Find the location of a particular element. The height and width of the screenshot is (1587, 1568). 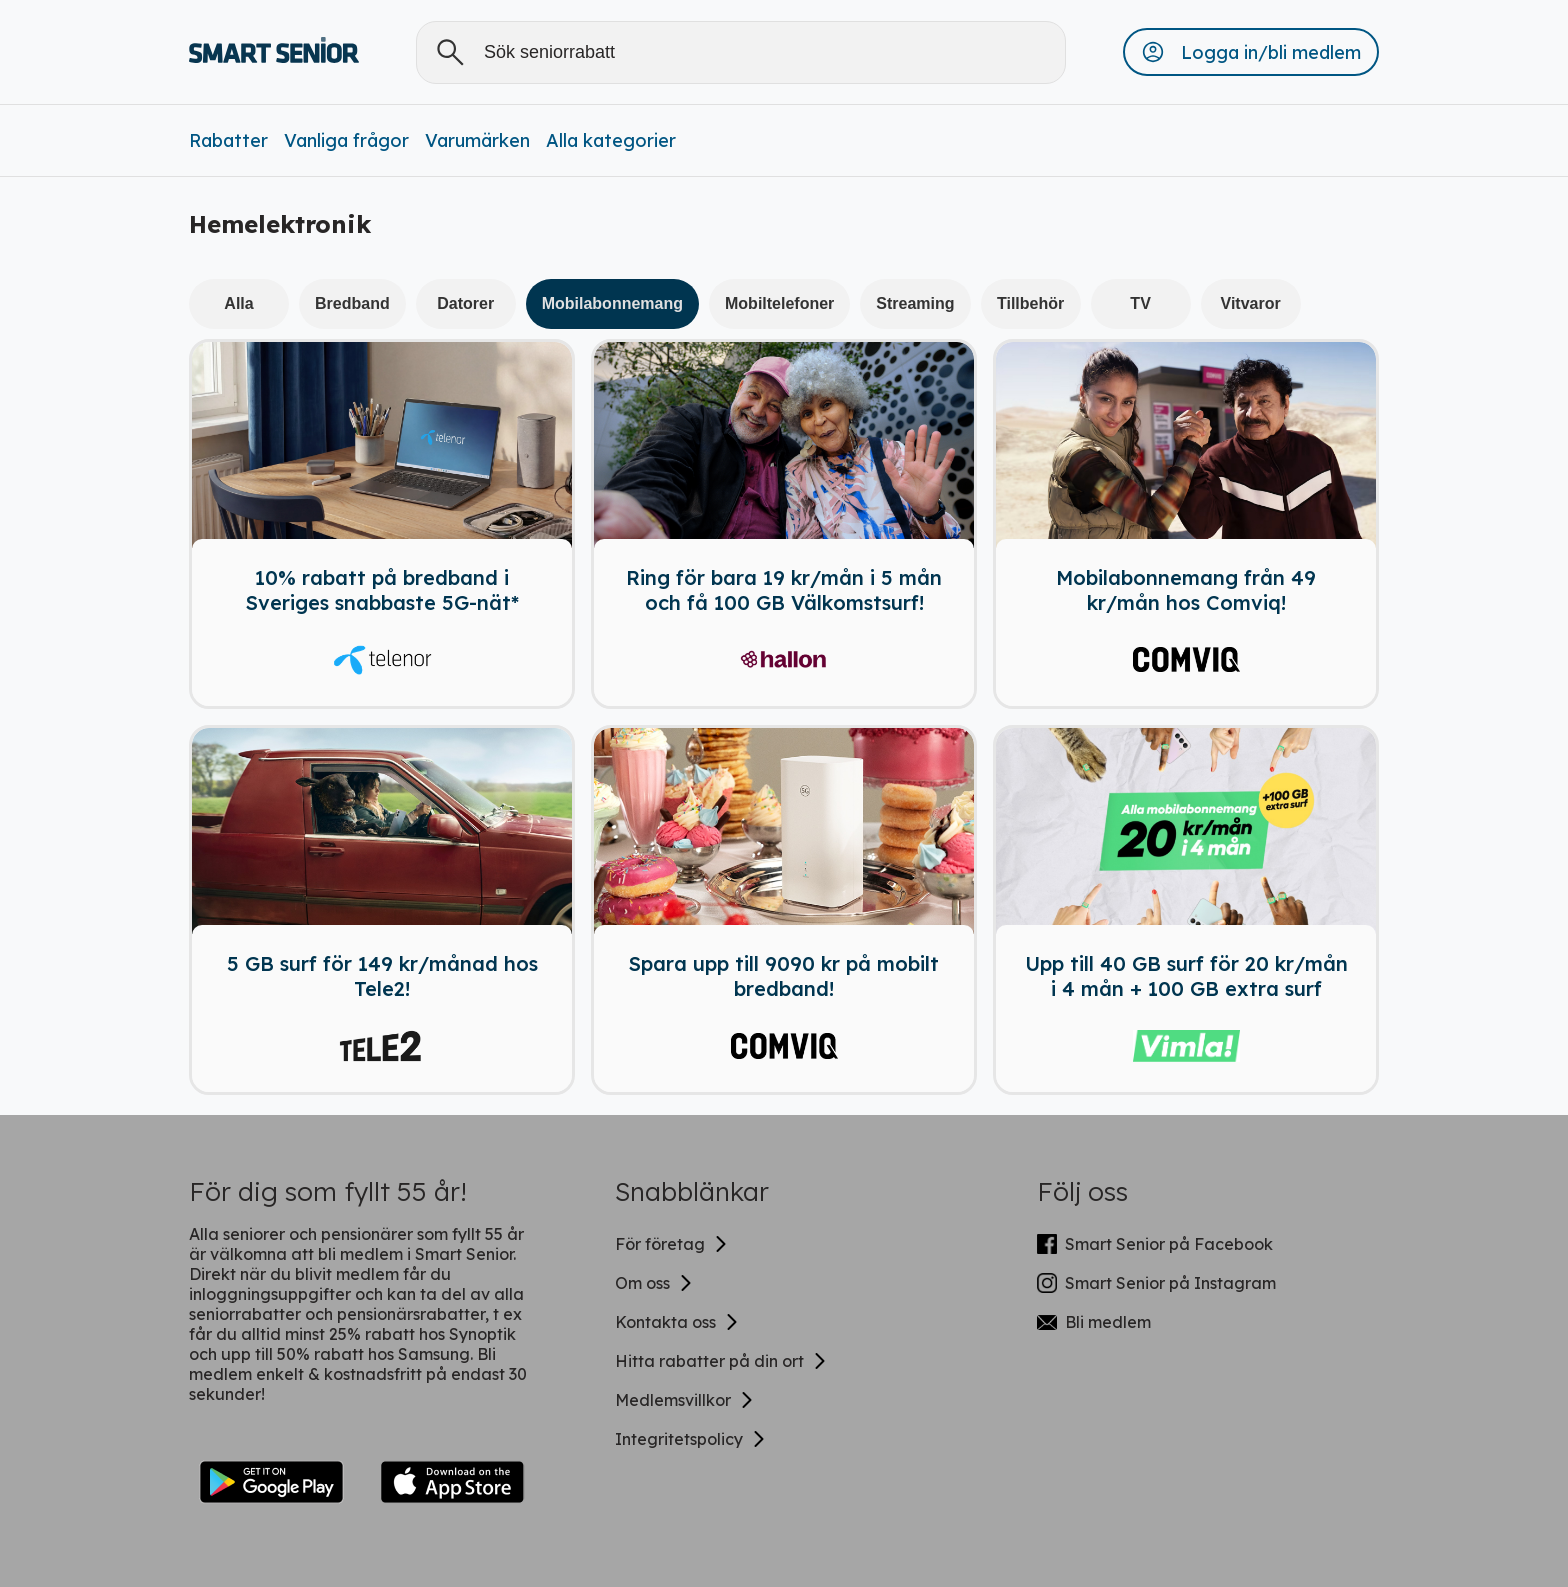

Alla is located at coordinates (238, 303).